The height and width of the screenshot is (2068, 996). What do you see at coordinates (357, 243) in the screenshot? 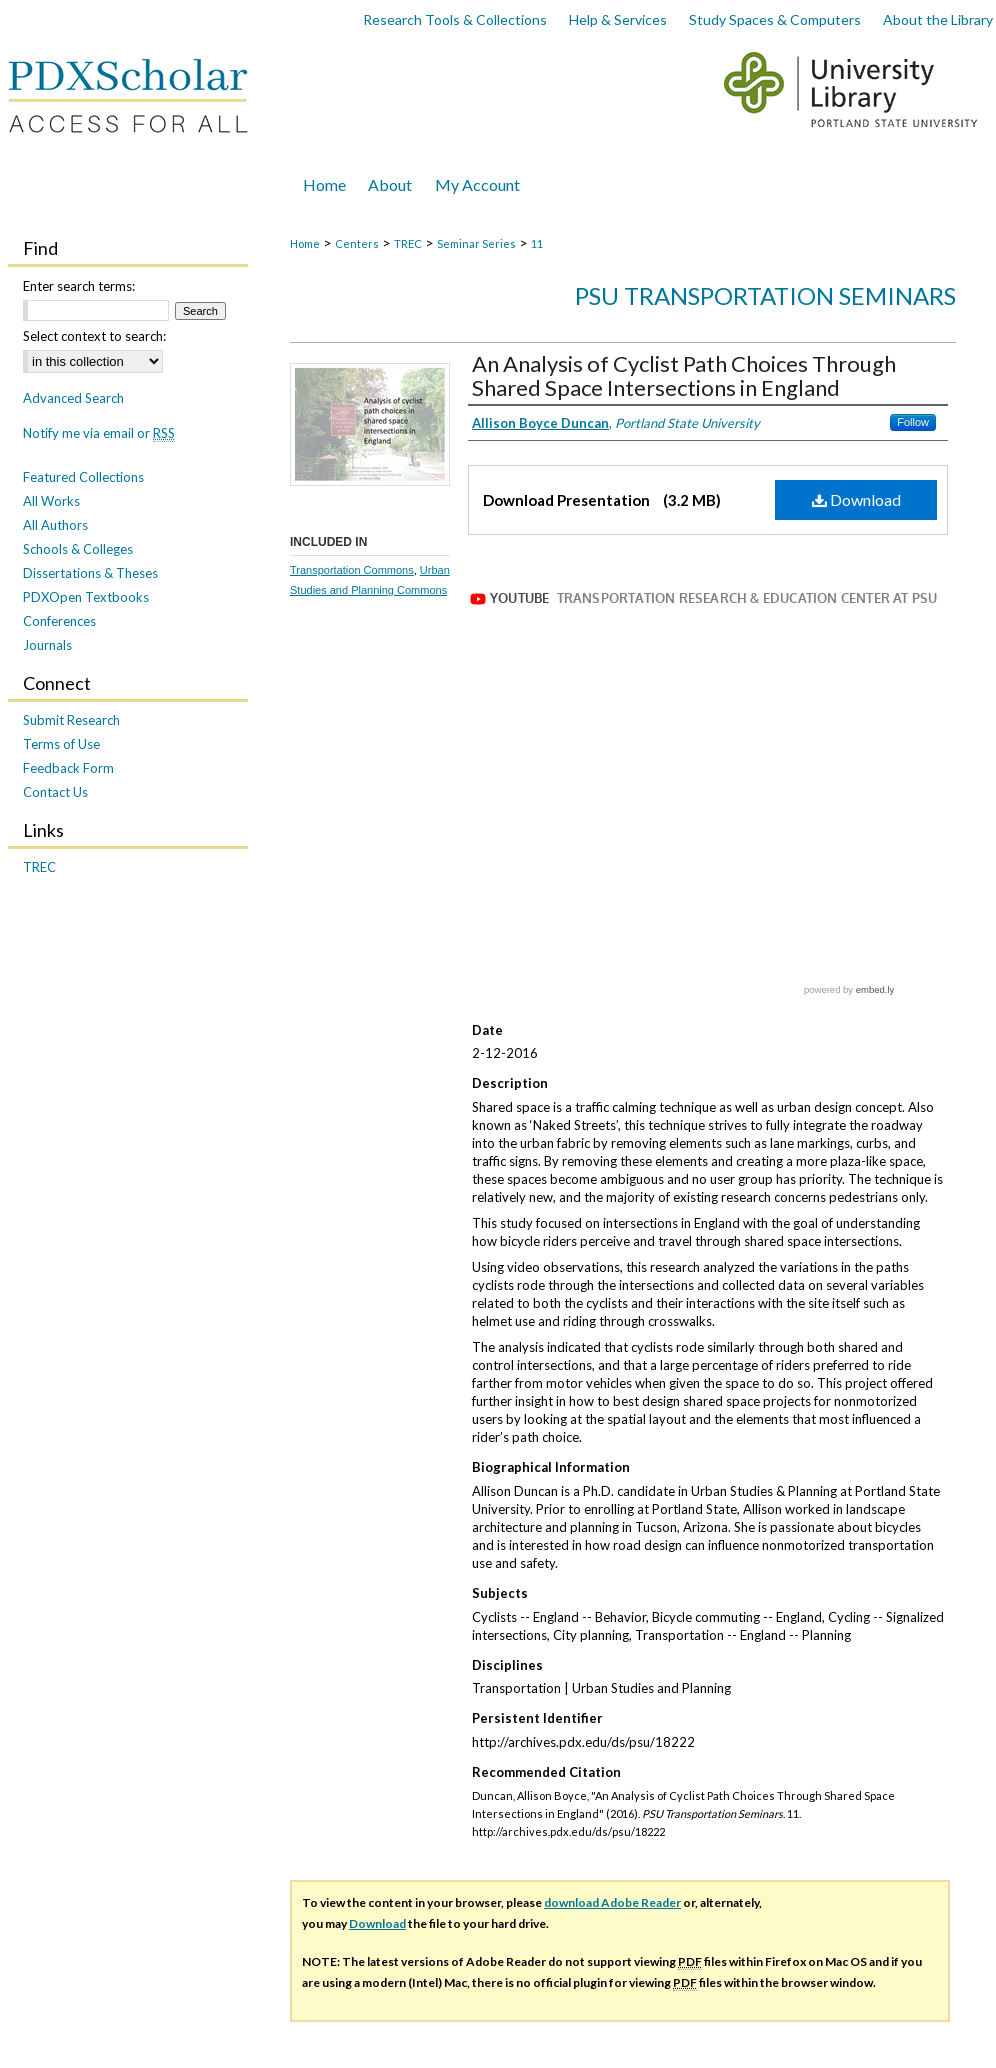
I see `Centers` at bounding box center [357, 243].